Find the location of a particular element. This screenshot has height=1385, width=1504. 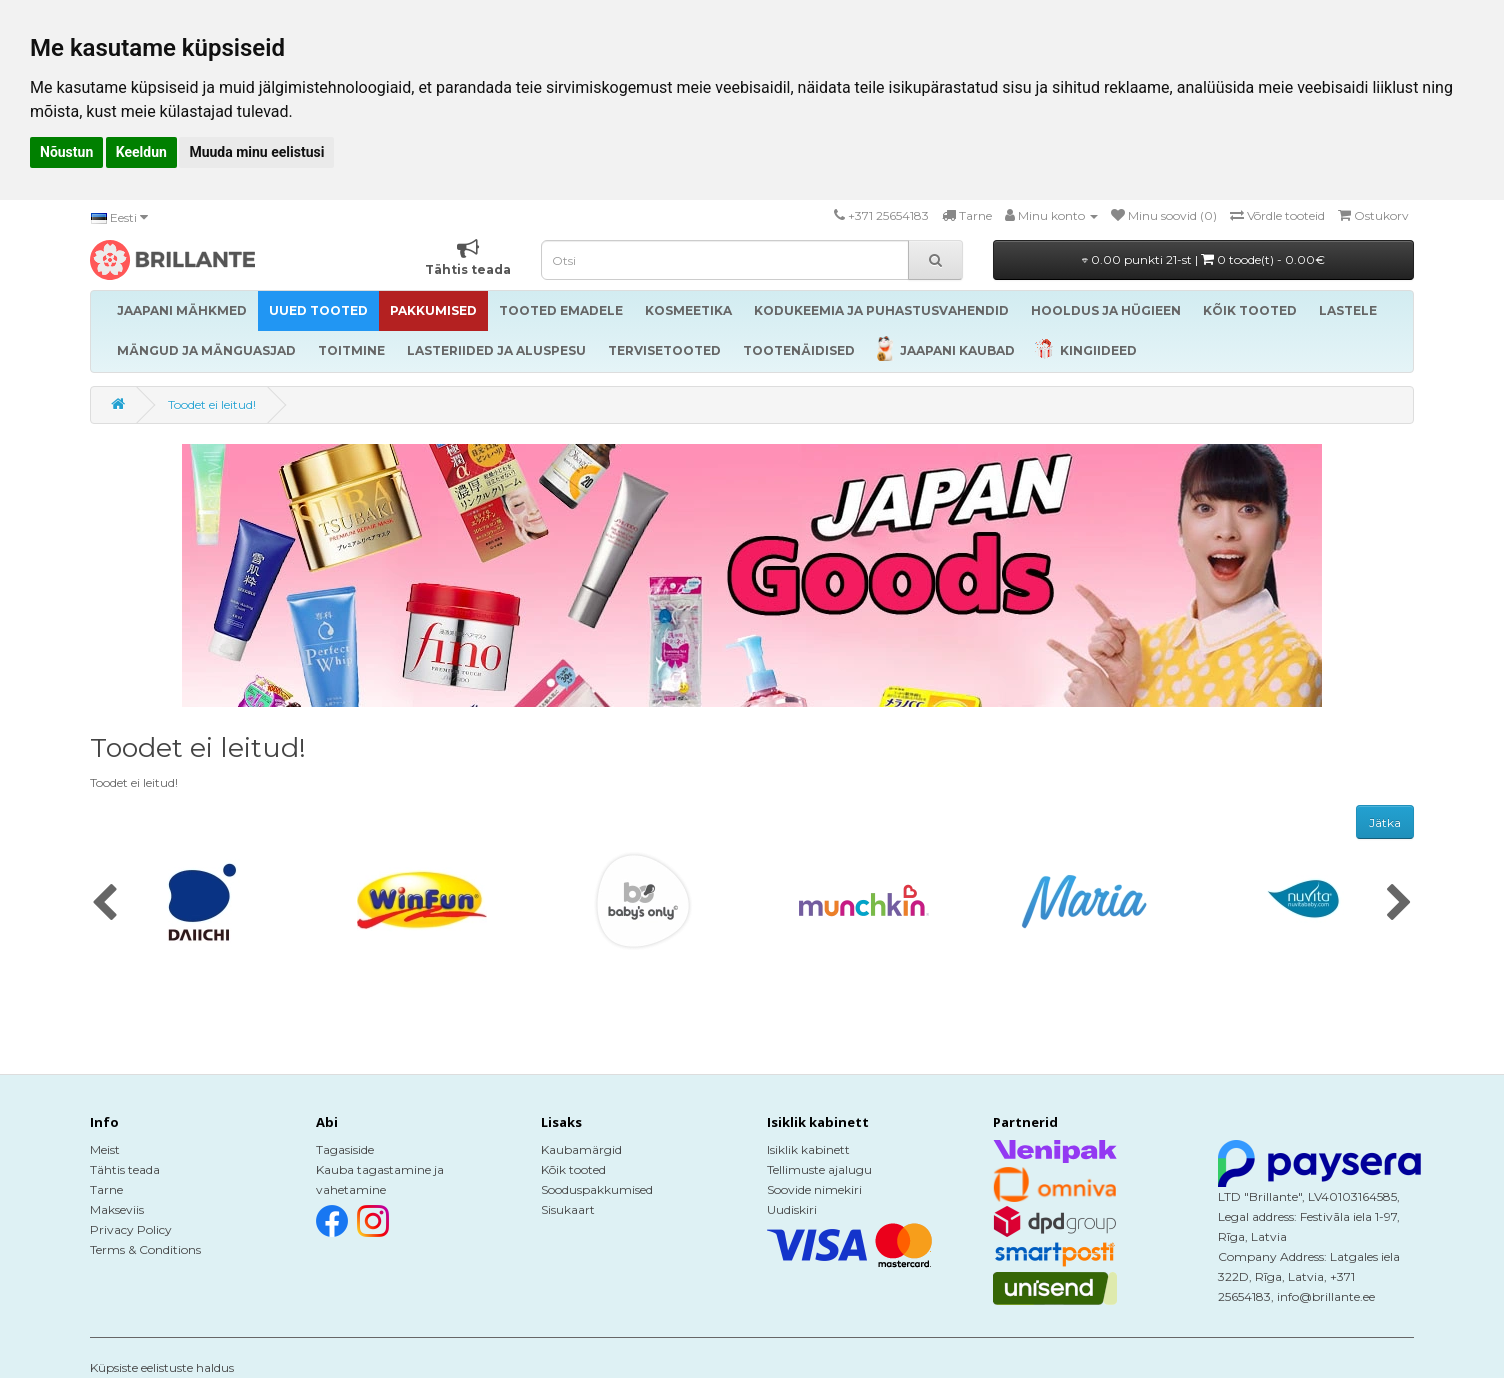

Kõik tooted is located at coordinates (573, 1169).